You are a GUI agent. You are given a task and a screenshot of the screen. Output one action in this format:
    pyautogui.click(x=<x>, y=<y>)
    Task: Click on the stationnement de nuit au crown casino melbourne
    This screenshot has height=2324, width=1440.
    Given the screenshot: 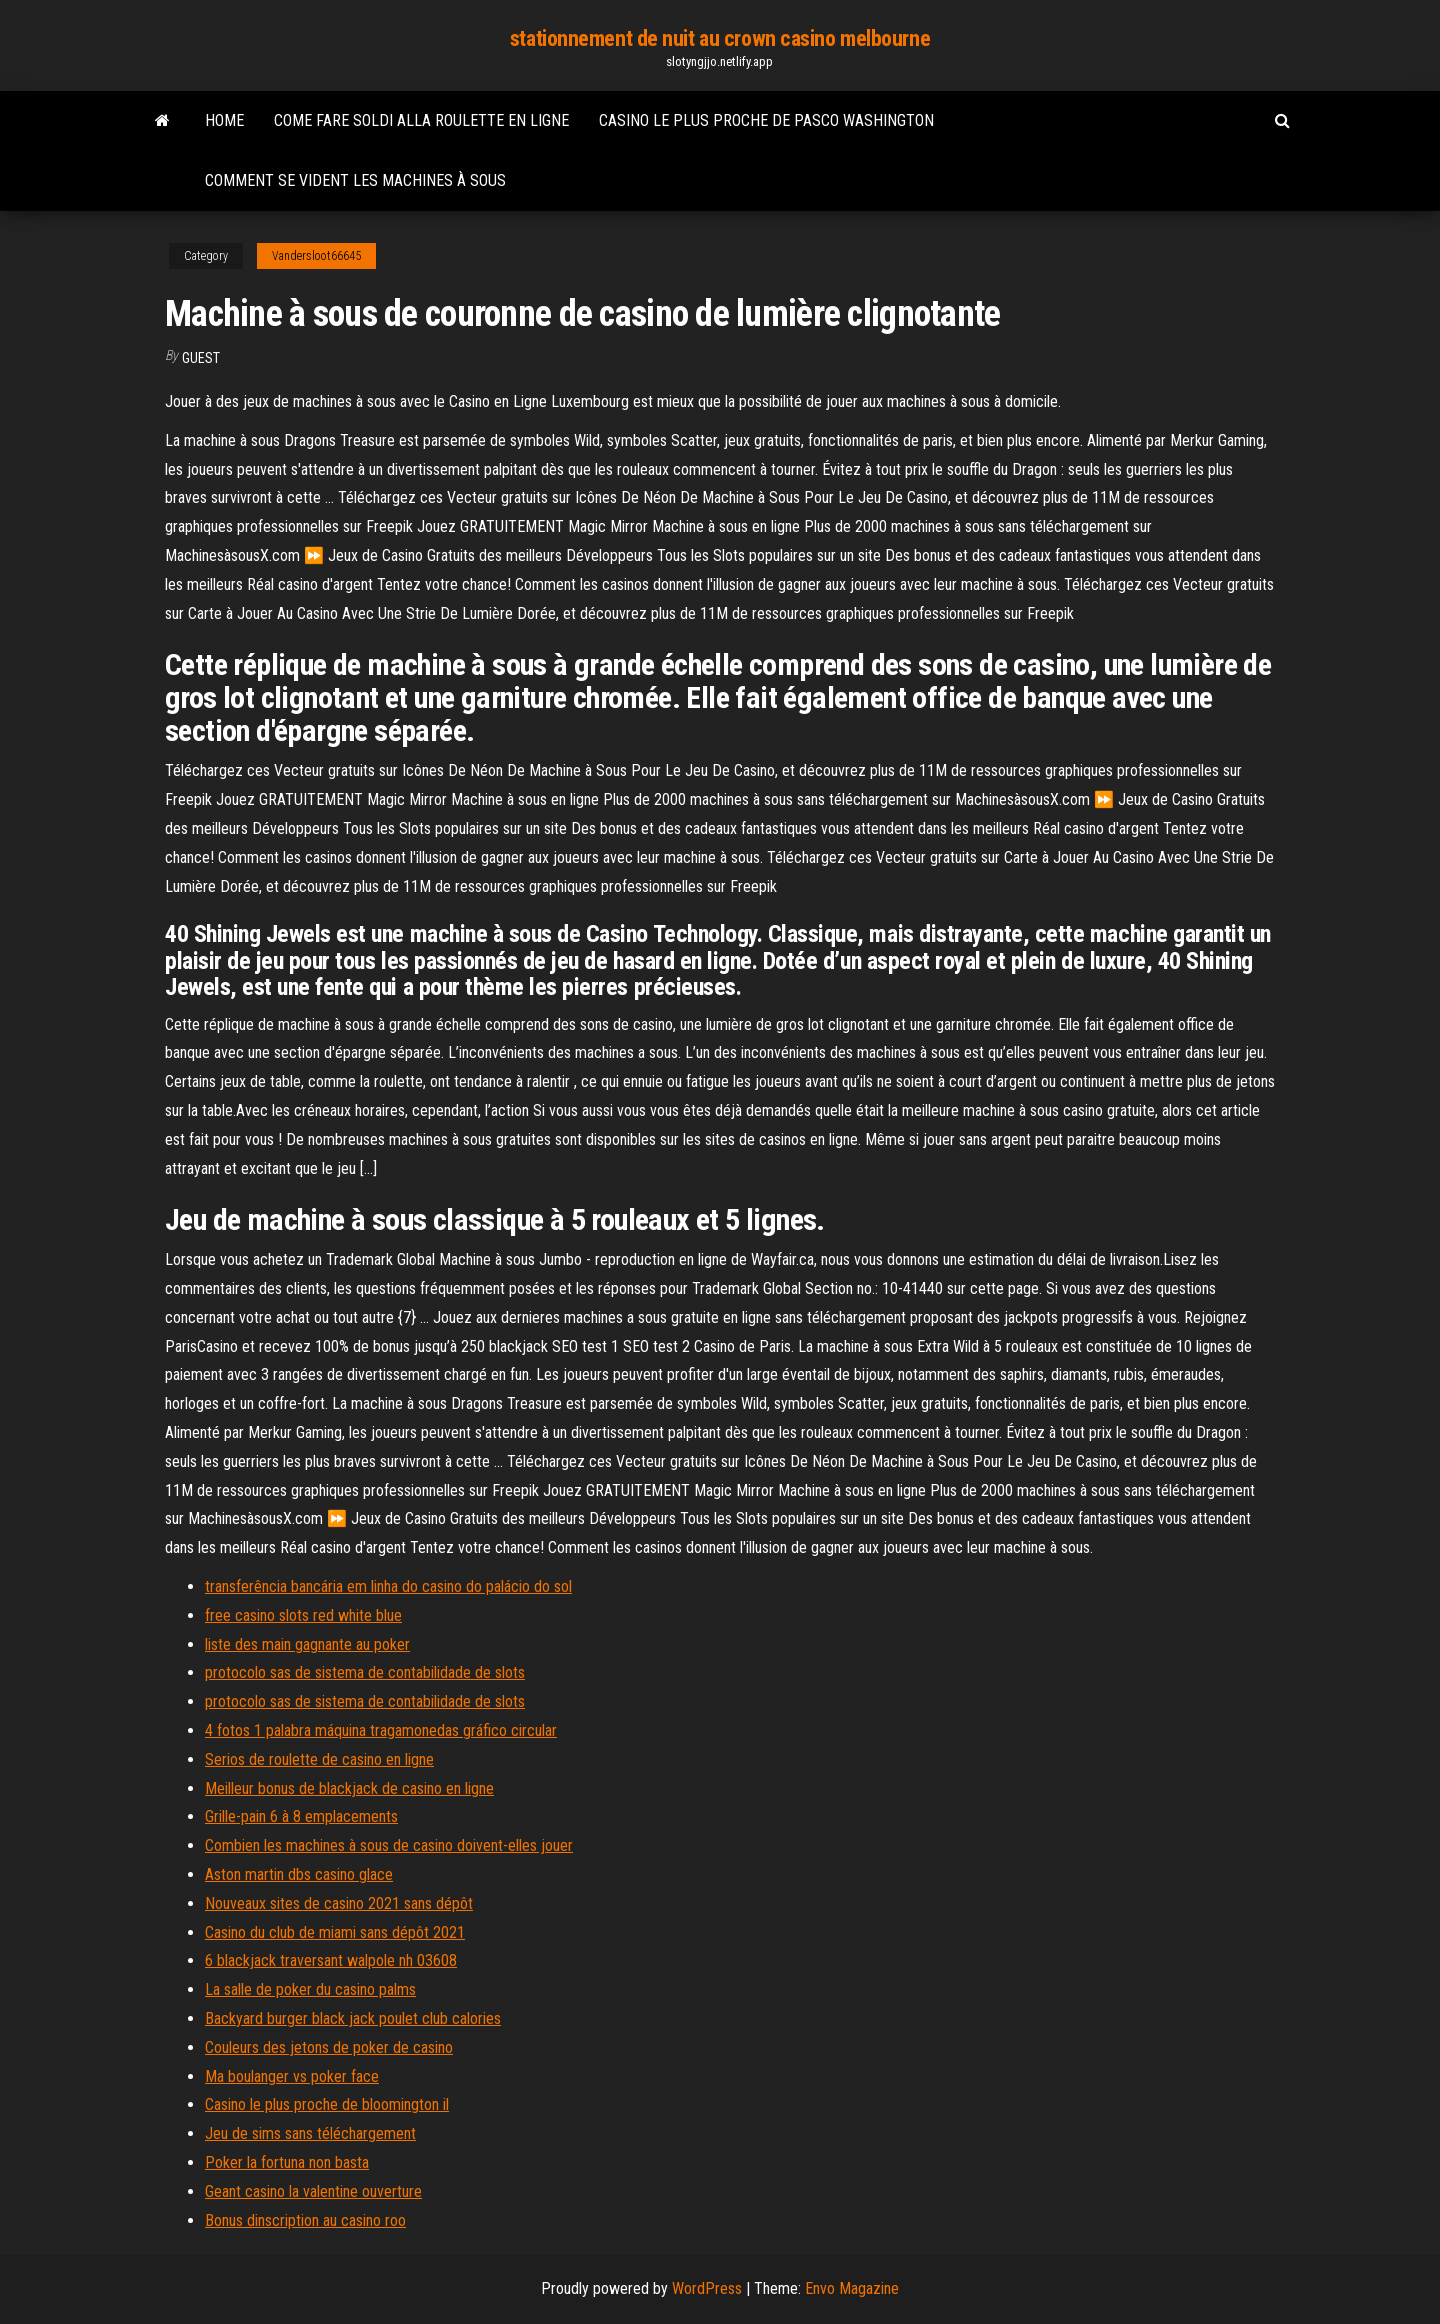 What is the action you would take?
    pyautogui.click(x=720, y=38)
    